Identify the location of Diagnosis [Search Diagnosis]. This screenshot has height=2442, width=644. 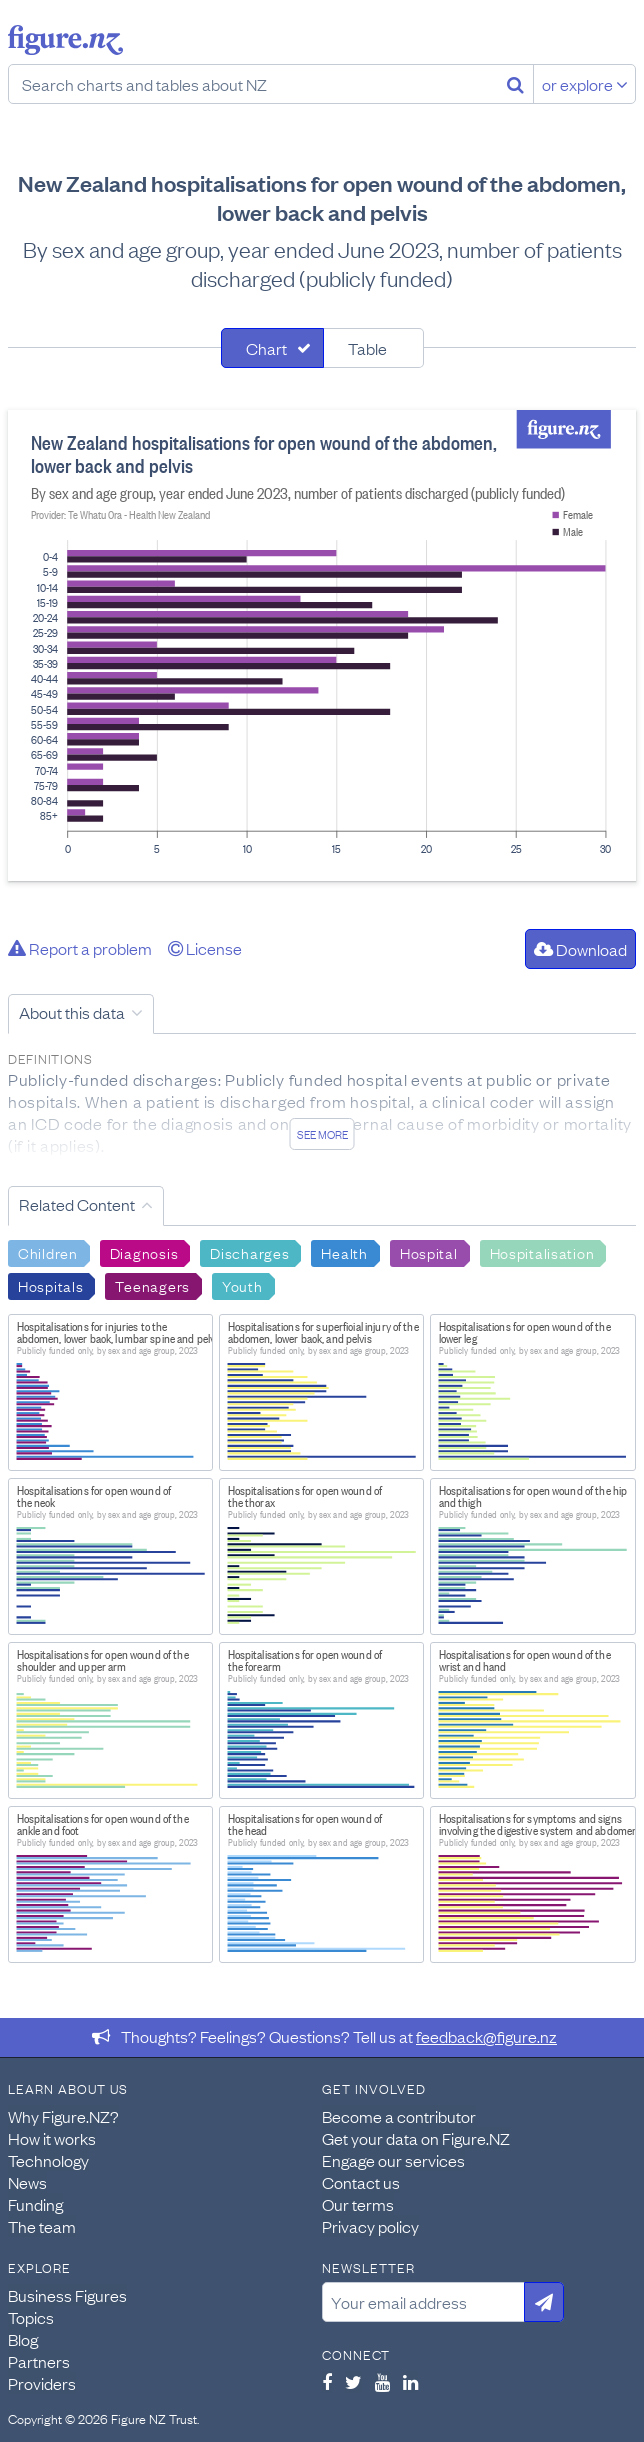
(144, 1252).